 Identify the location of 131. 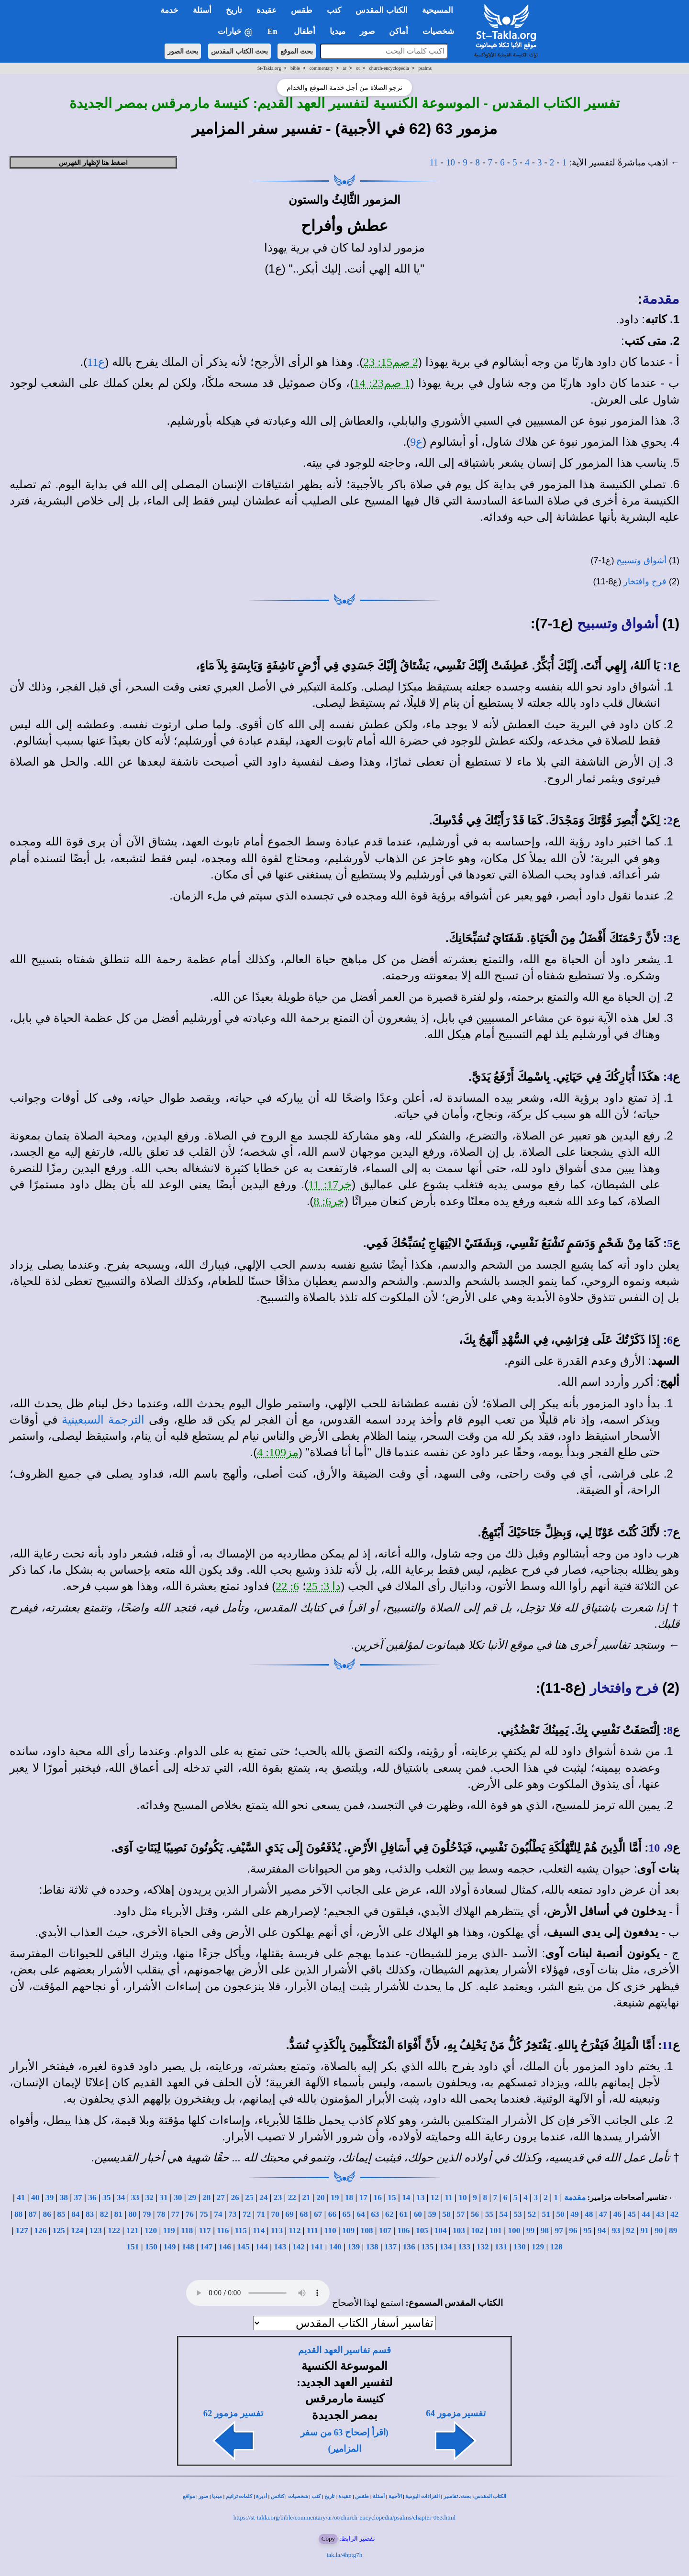
(501, 2246).